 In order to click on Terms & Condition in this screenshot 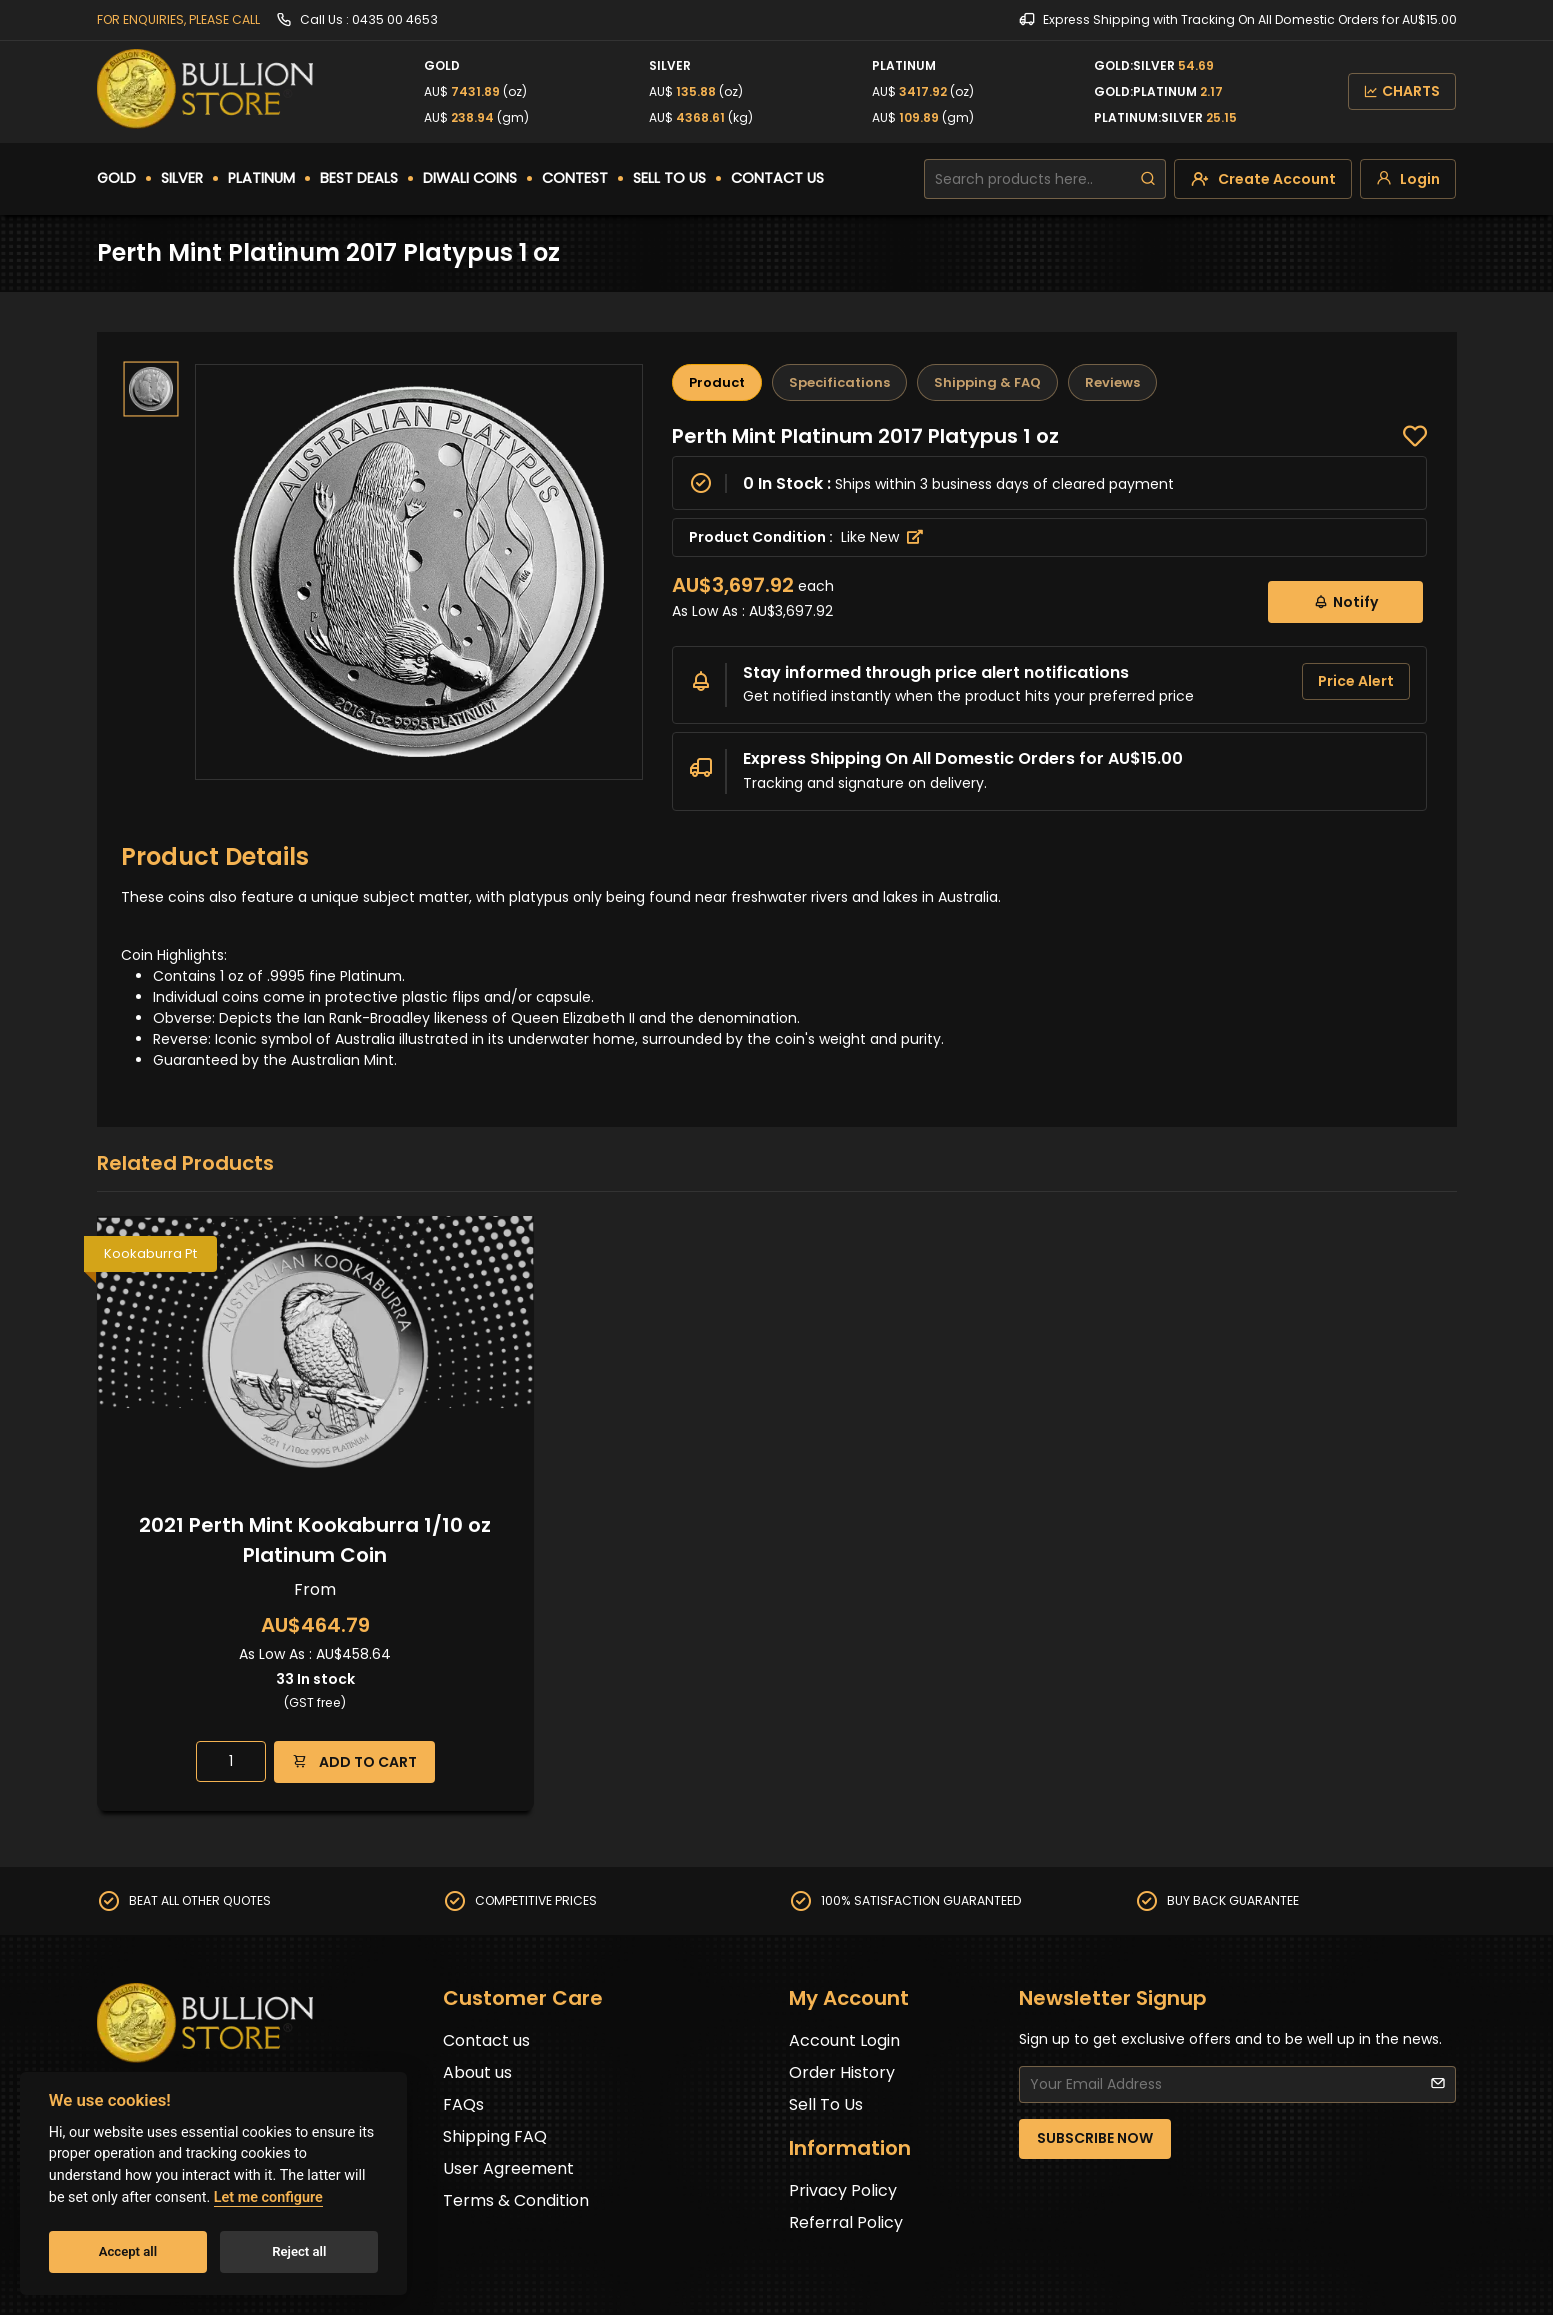, I will do `click(516, 2200)`.